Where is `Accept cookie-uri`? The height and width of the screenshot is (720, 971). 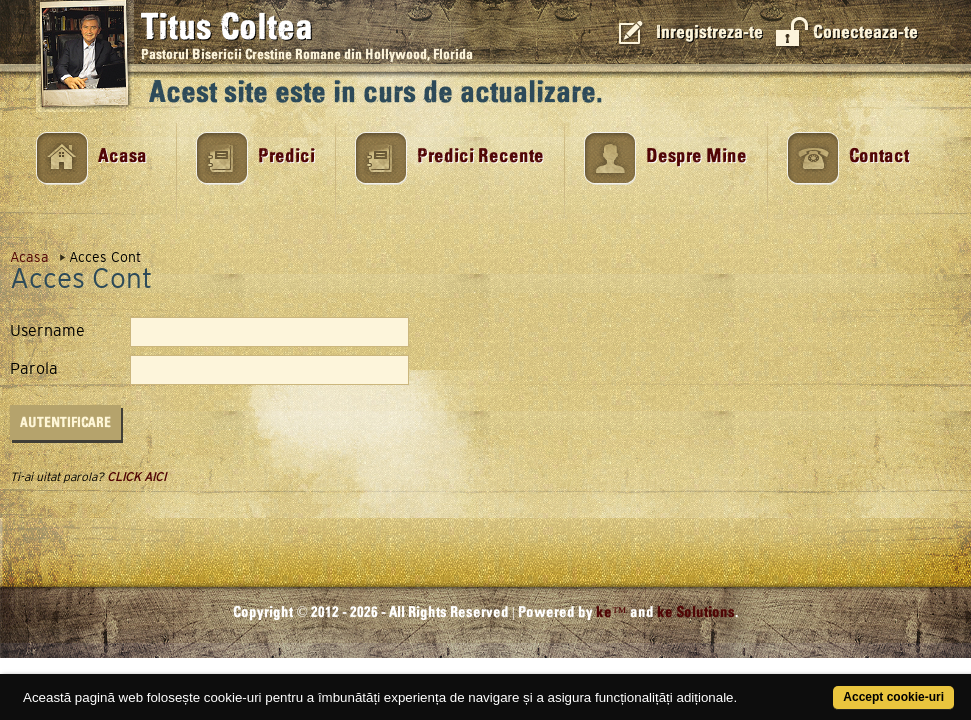 Accept cookie-uri is located at coordinates (840, 686).